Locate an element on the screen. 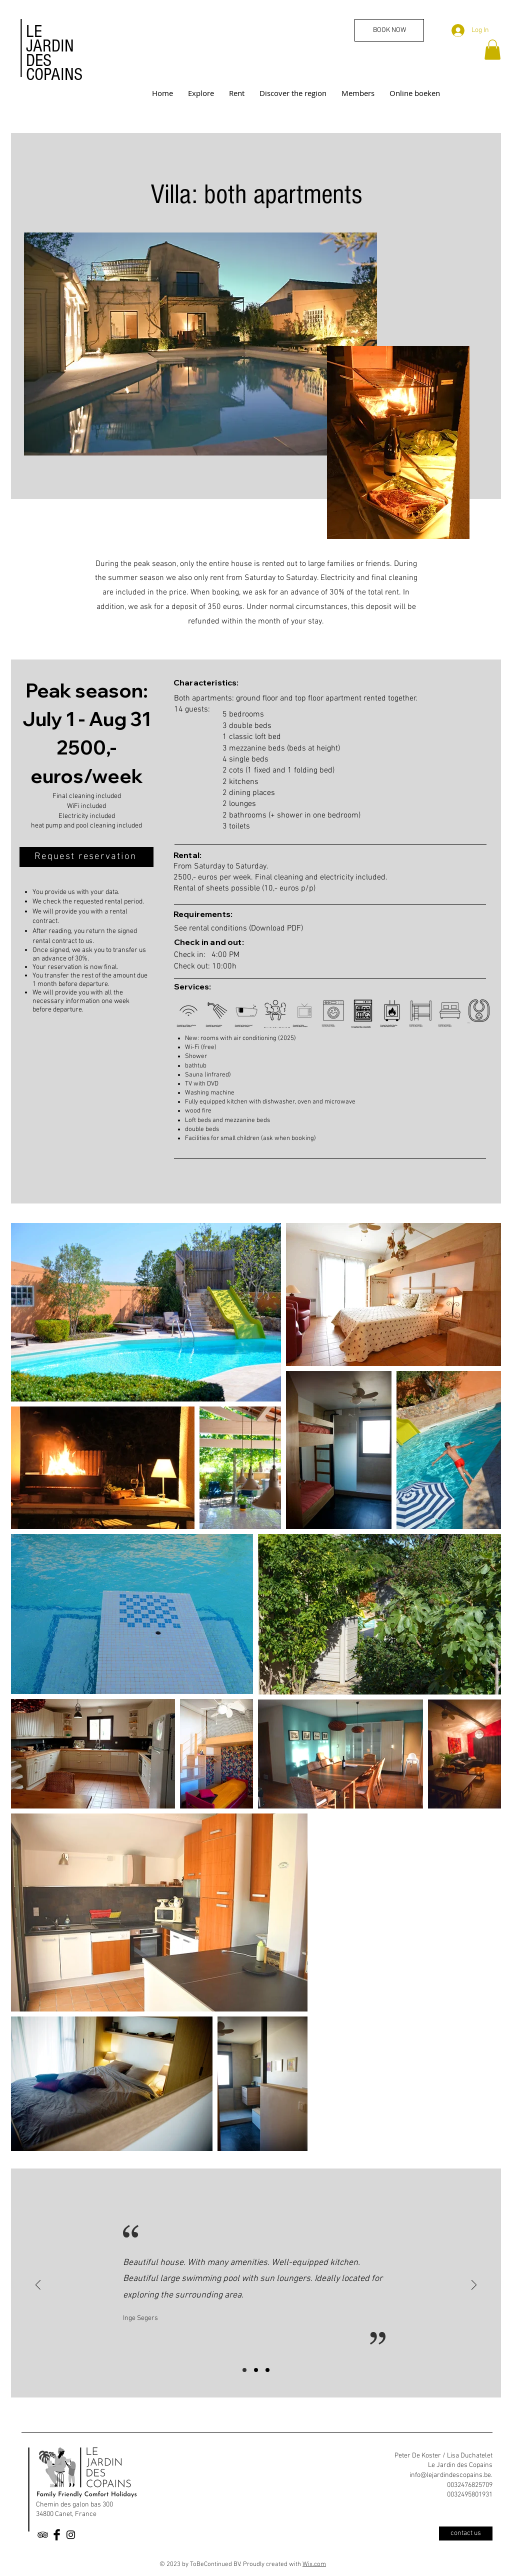 This screenshot has width=512, height=2576. [Slide 2] is located at coordinates (256, 2370).